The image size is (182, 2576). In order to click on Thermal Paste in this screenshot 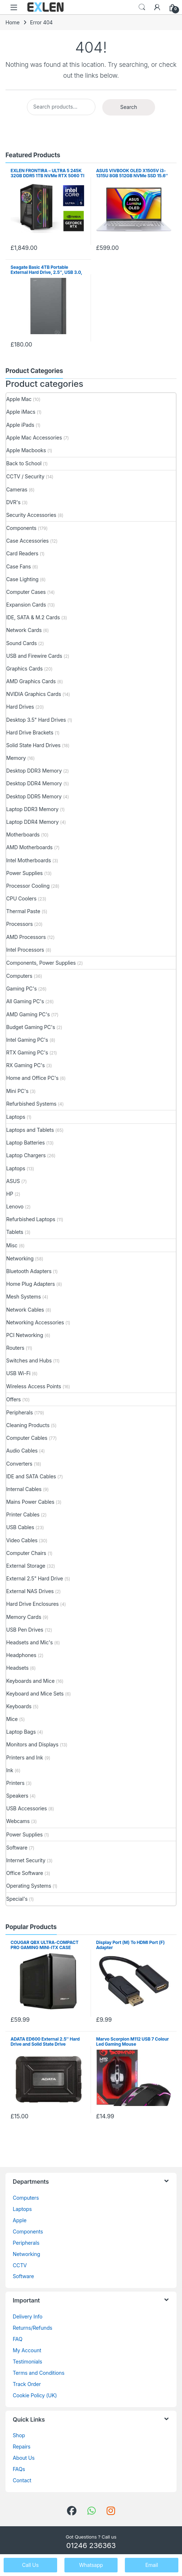, I will do `click(23, 911)`.